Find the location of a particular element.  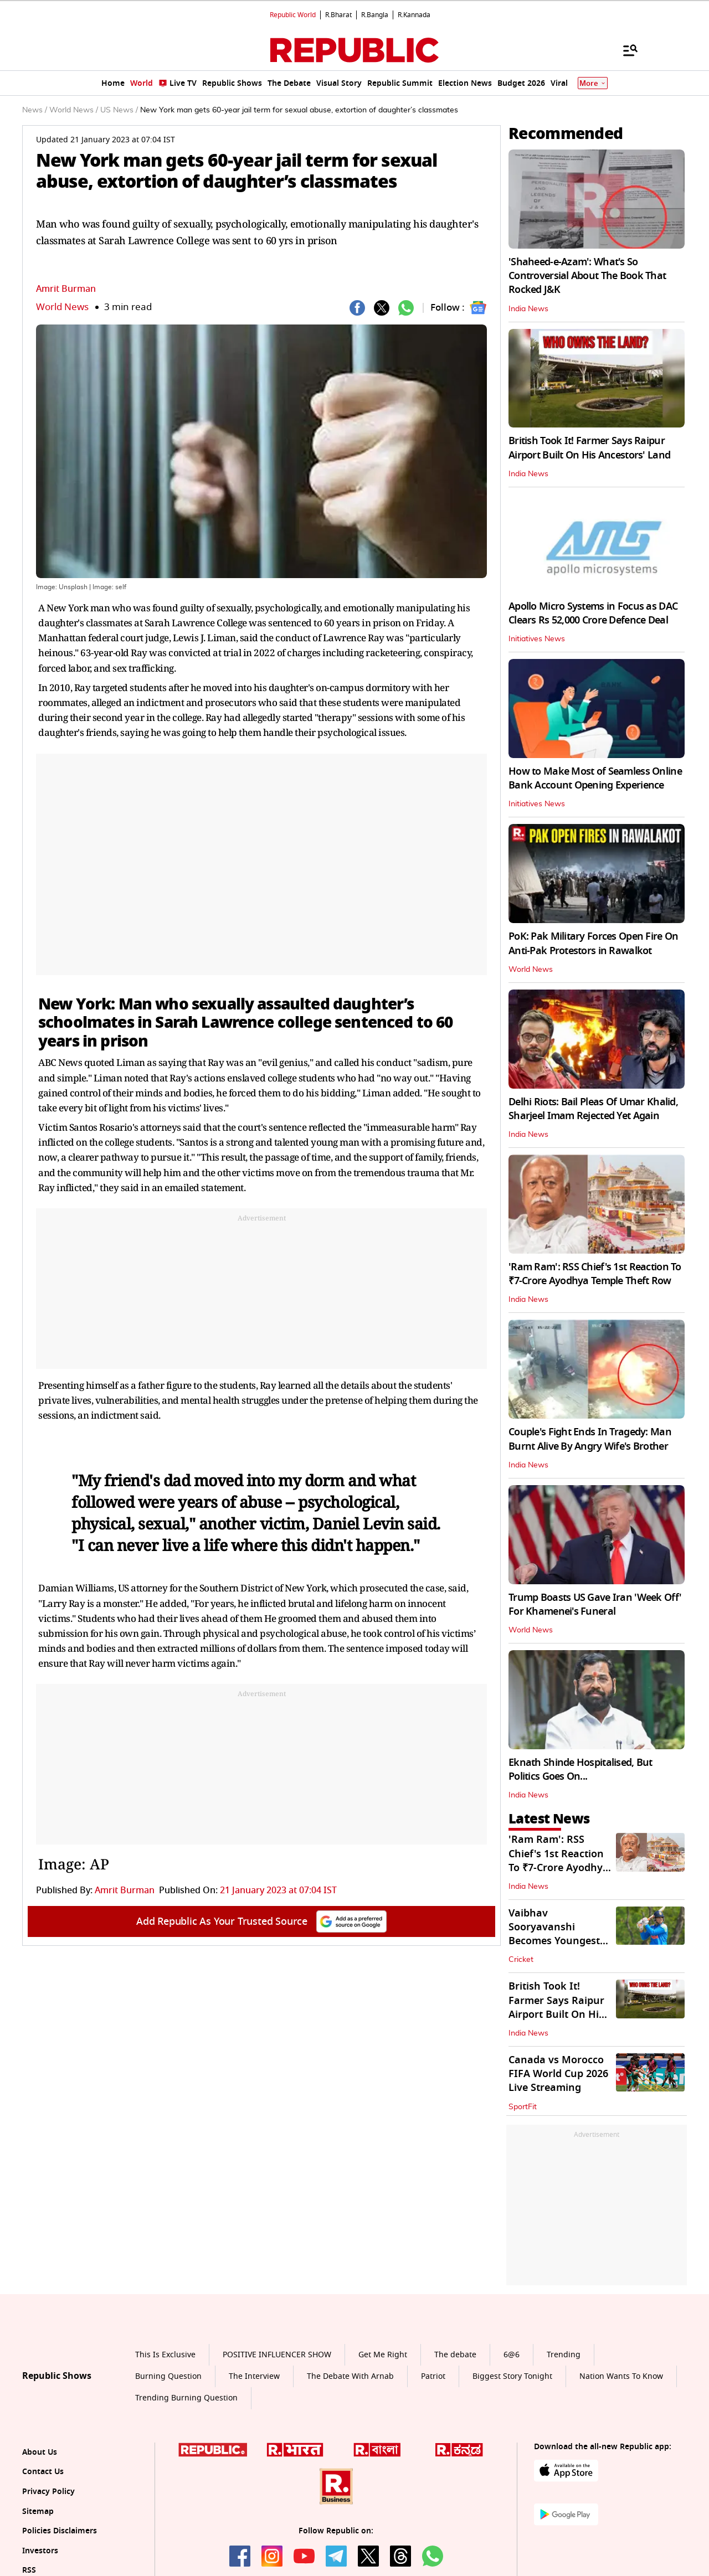

US News / is located at coordinates (119, 110).